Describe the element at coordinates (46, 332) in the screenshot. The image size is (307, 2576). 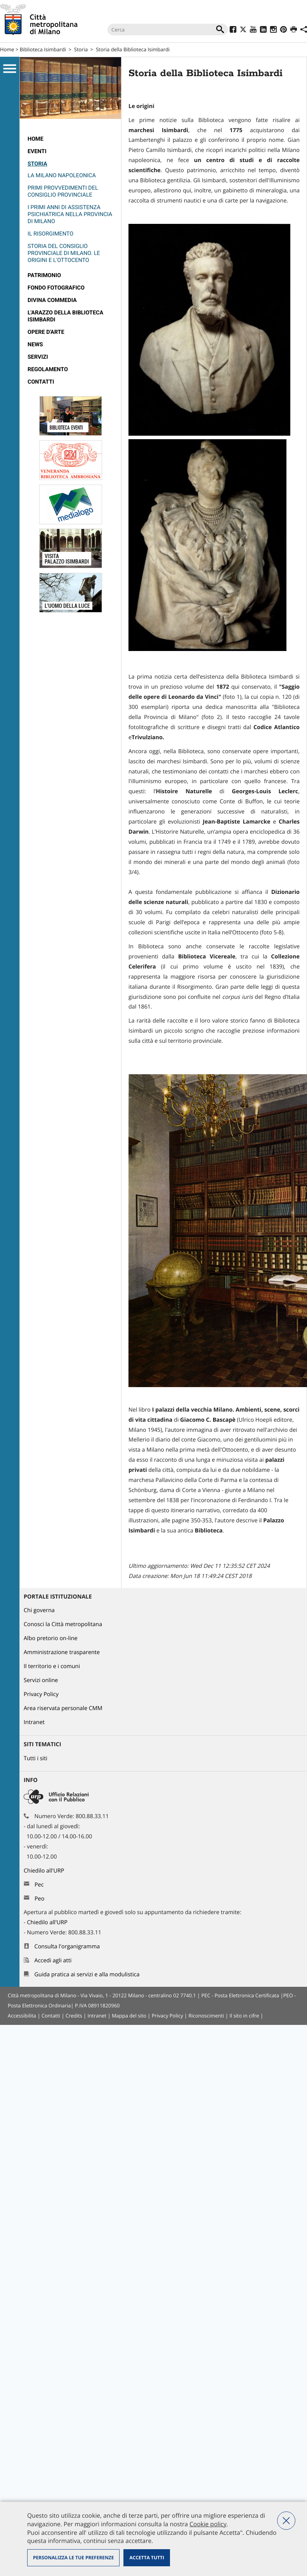
I see `Opere d'arte` at that location.